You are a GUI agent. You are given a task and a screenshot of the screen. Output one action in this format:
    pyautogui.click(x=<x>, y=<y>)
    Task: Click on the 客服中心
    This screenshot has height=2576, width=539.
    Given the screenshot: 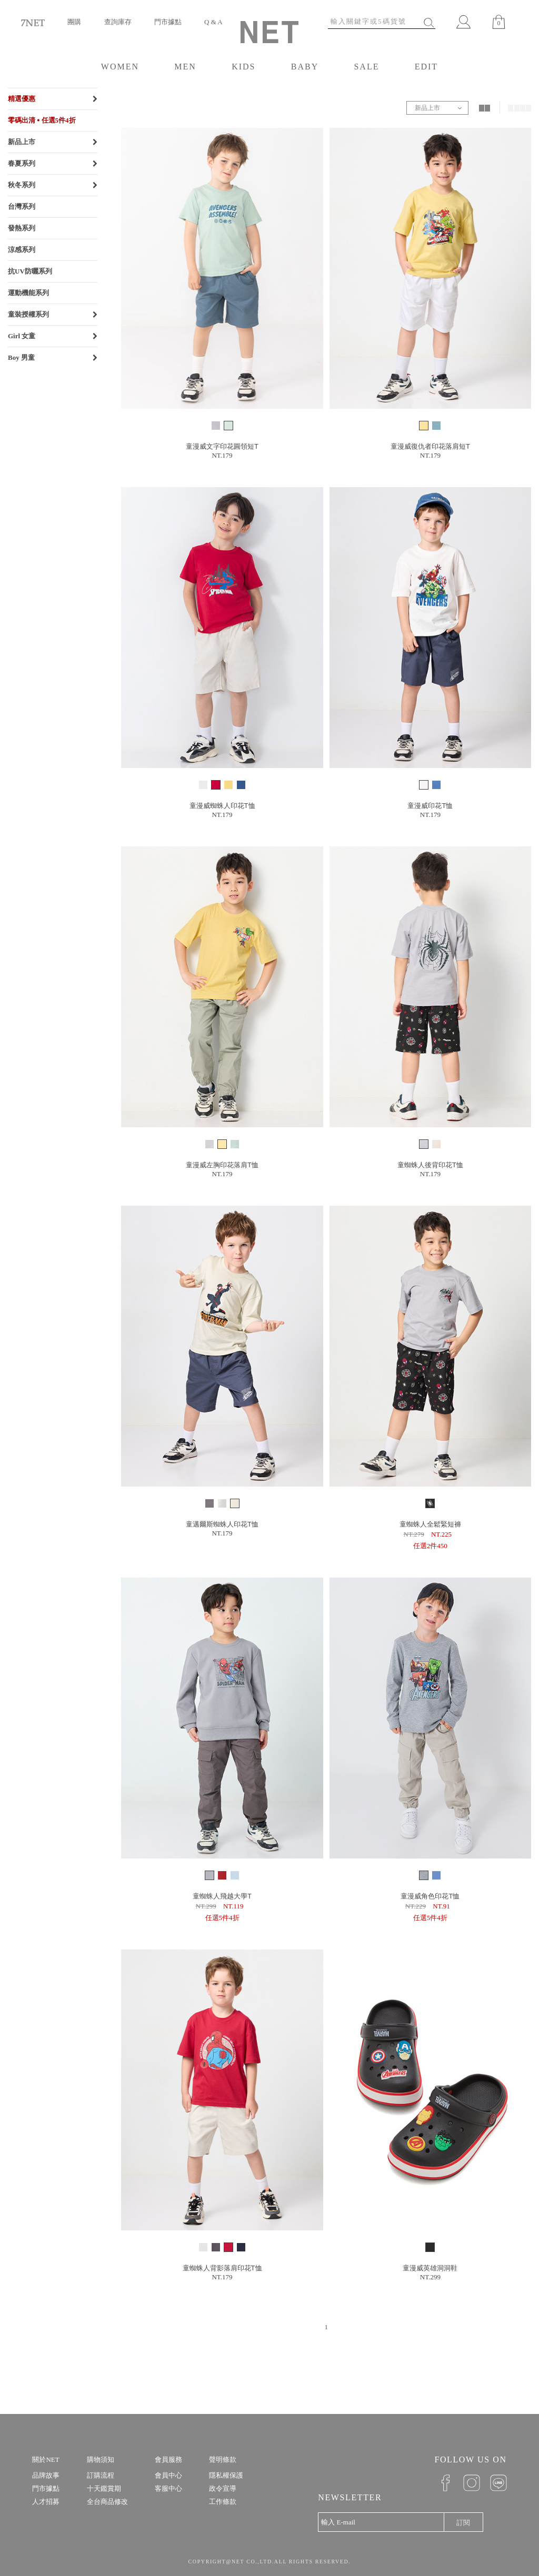 What is the action you would take?
    pyautogui.click(x=168, y=2488)
    